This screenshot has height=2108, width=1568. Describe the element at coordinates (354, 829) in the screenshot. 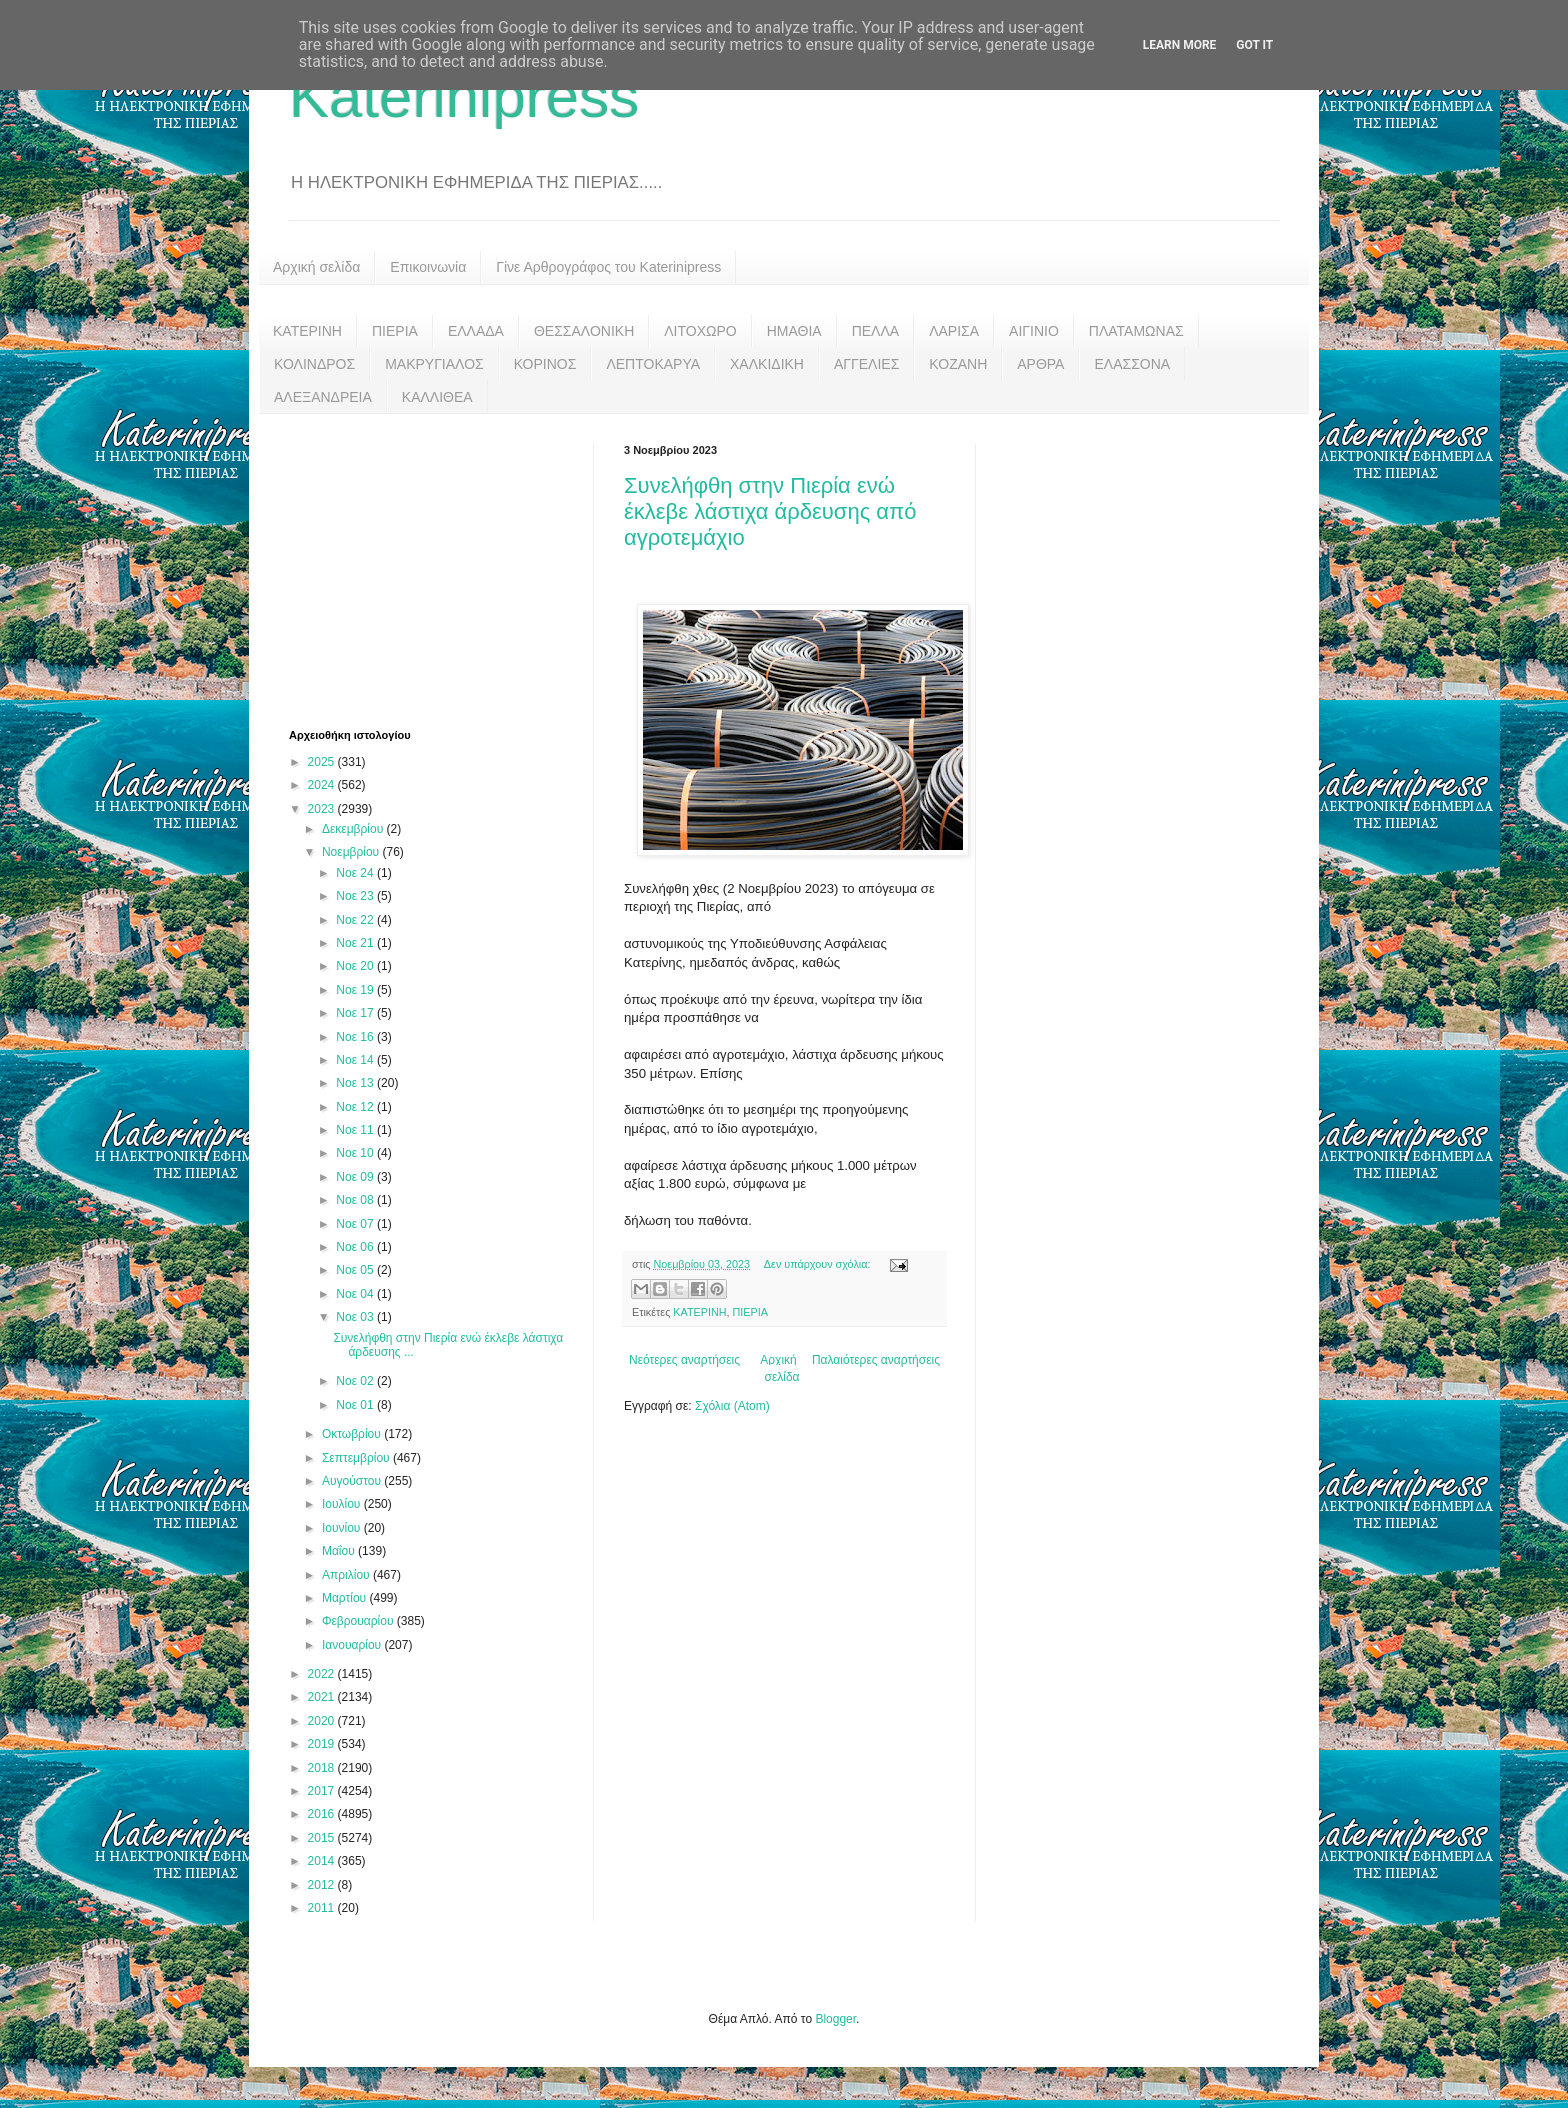

I see `Δεκεμβρίου` at that location.